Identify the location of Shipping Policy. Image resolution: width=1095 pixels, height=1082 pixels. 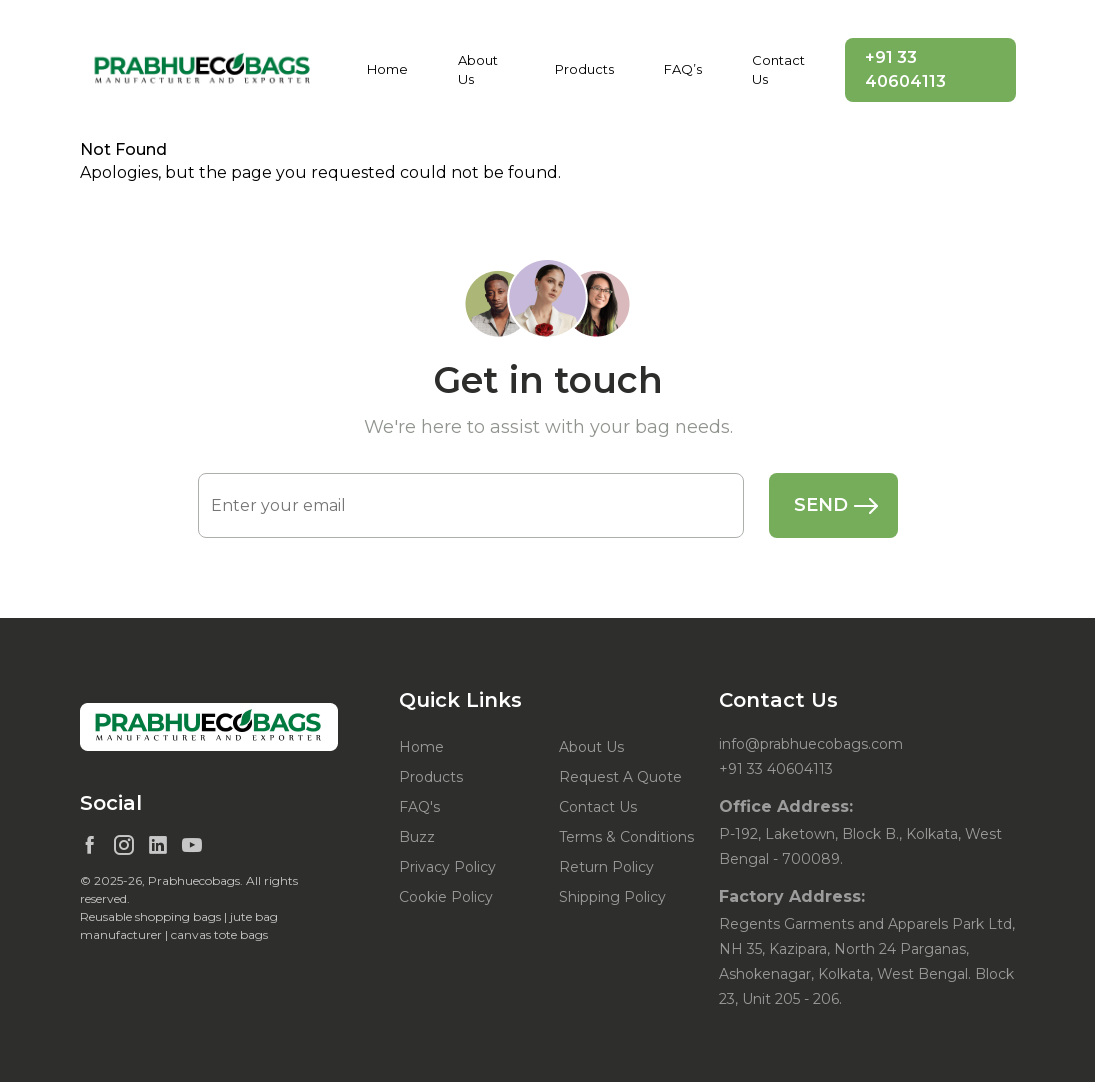
(612, 897).